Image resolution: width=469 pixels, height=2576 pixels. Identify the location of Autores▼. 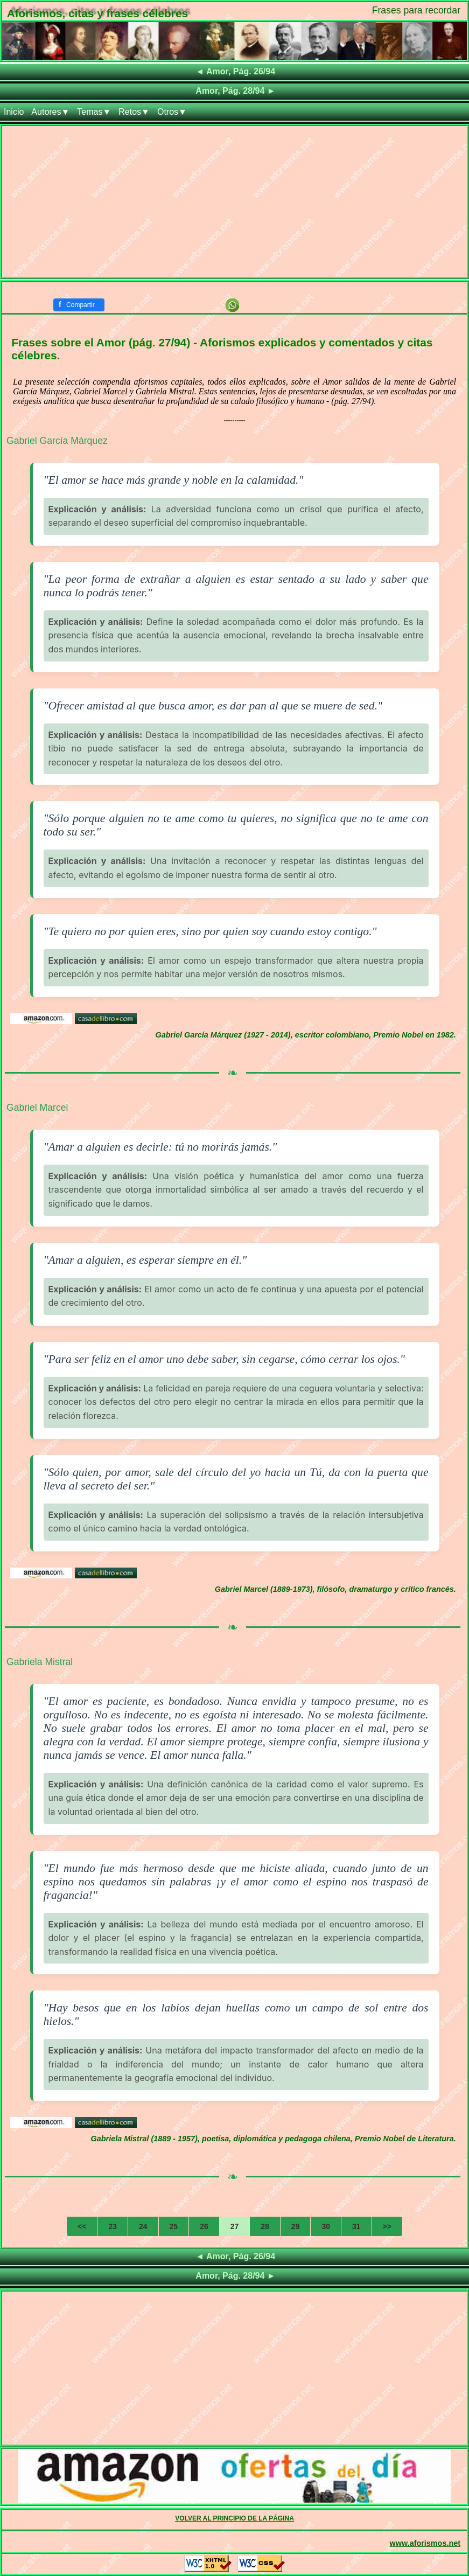
(50, 111).